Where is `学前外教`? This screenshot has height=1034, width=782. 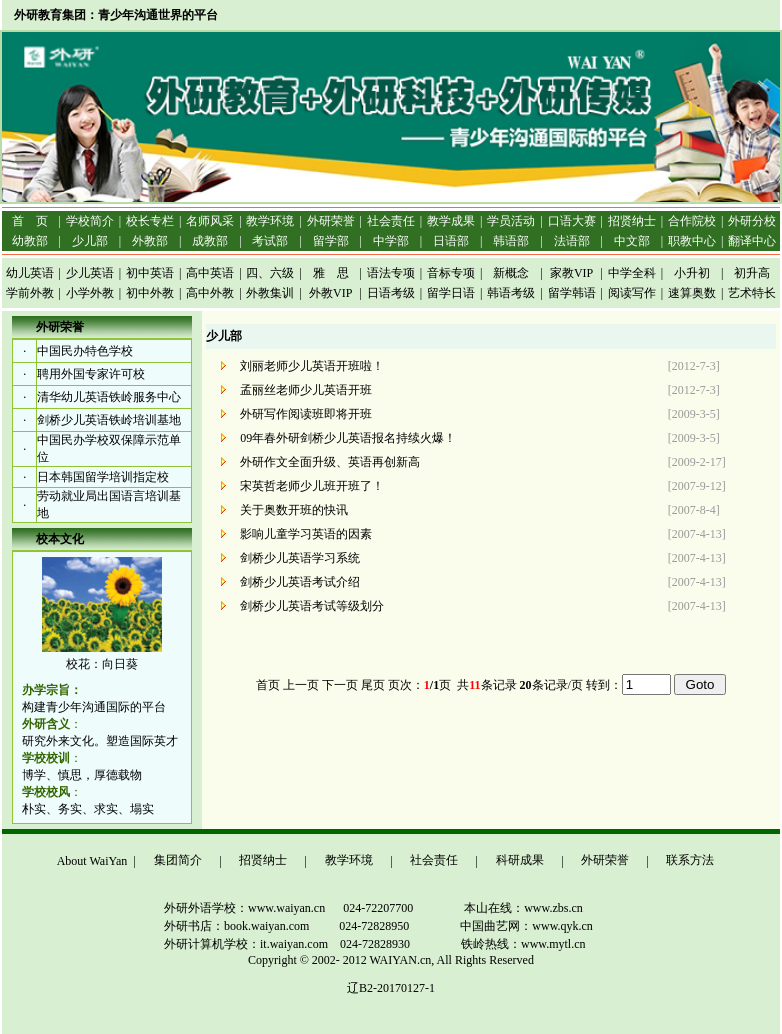
学前外教 is located at coordinates (30, 293).